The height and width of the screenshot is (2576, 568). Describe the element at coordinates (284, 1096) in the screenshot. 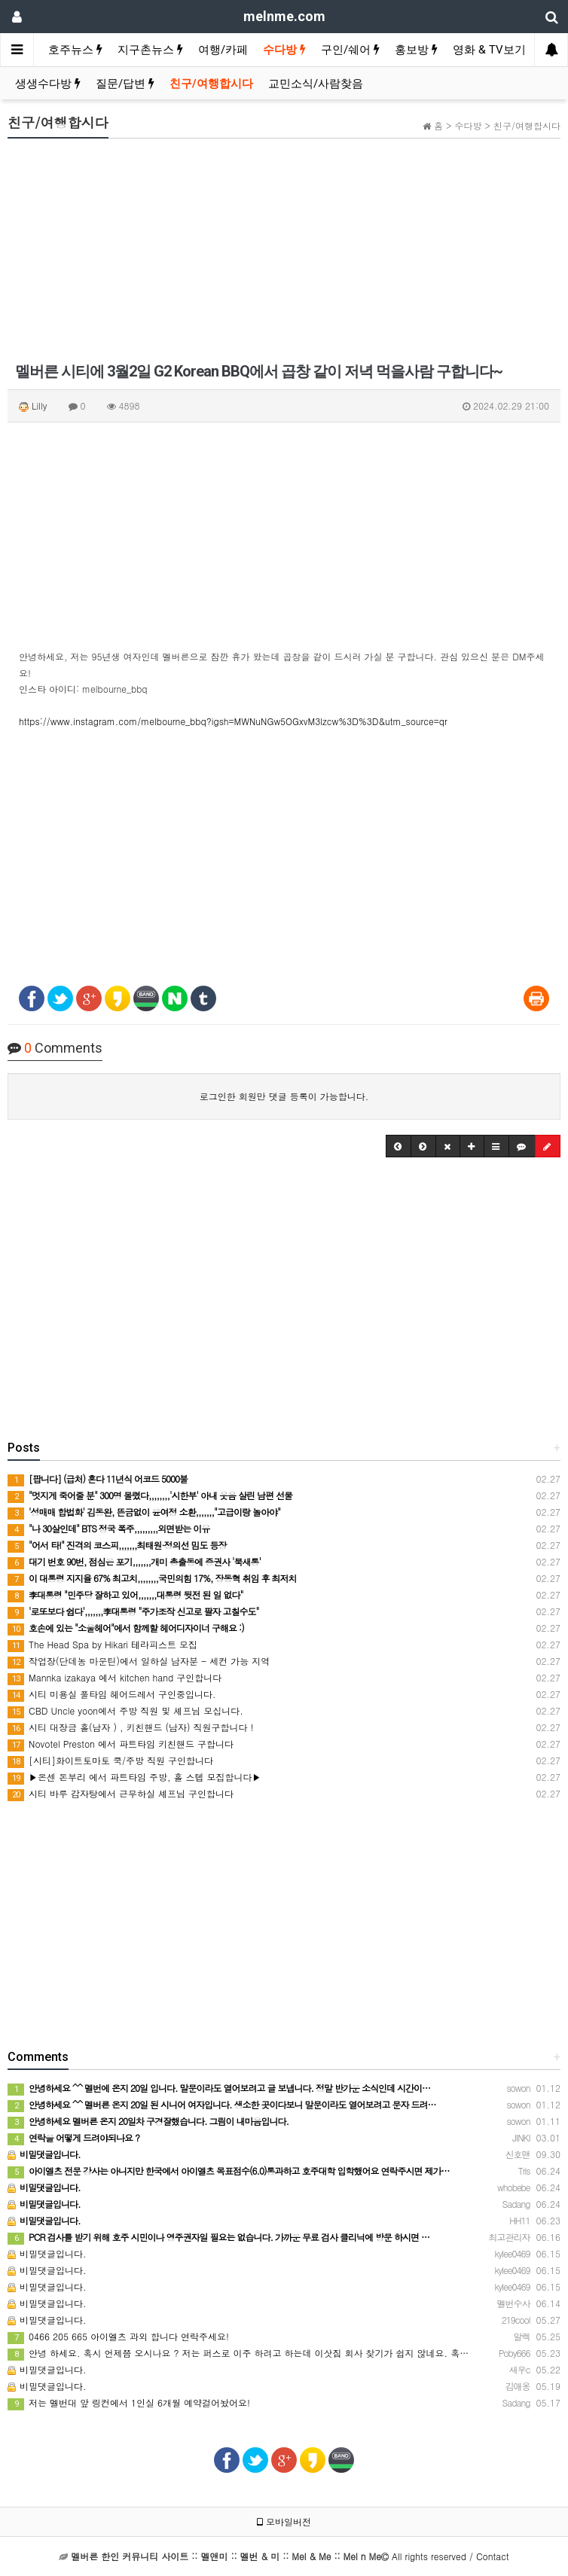

I see `로그인한 회원만 댓글 등록이 가능합니다.` at that location.